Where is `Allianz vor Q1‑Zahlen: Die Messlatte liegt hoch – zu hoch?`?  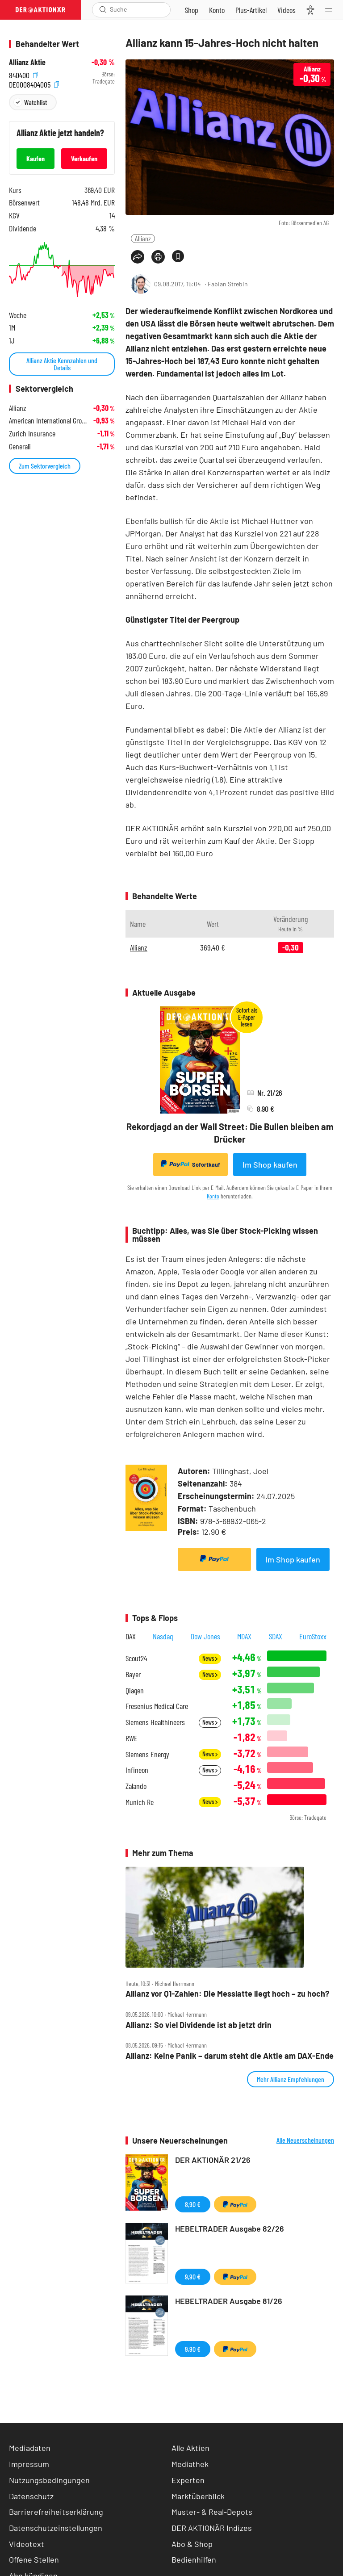
Allianz vor Q1‑Zahlen: Die Messlatte liegt hoch – zu hoch? is located at coordinates (227, 1993).